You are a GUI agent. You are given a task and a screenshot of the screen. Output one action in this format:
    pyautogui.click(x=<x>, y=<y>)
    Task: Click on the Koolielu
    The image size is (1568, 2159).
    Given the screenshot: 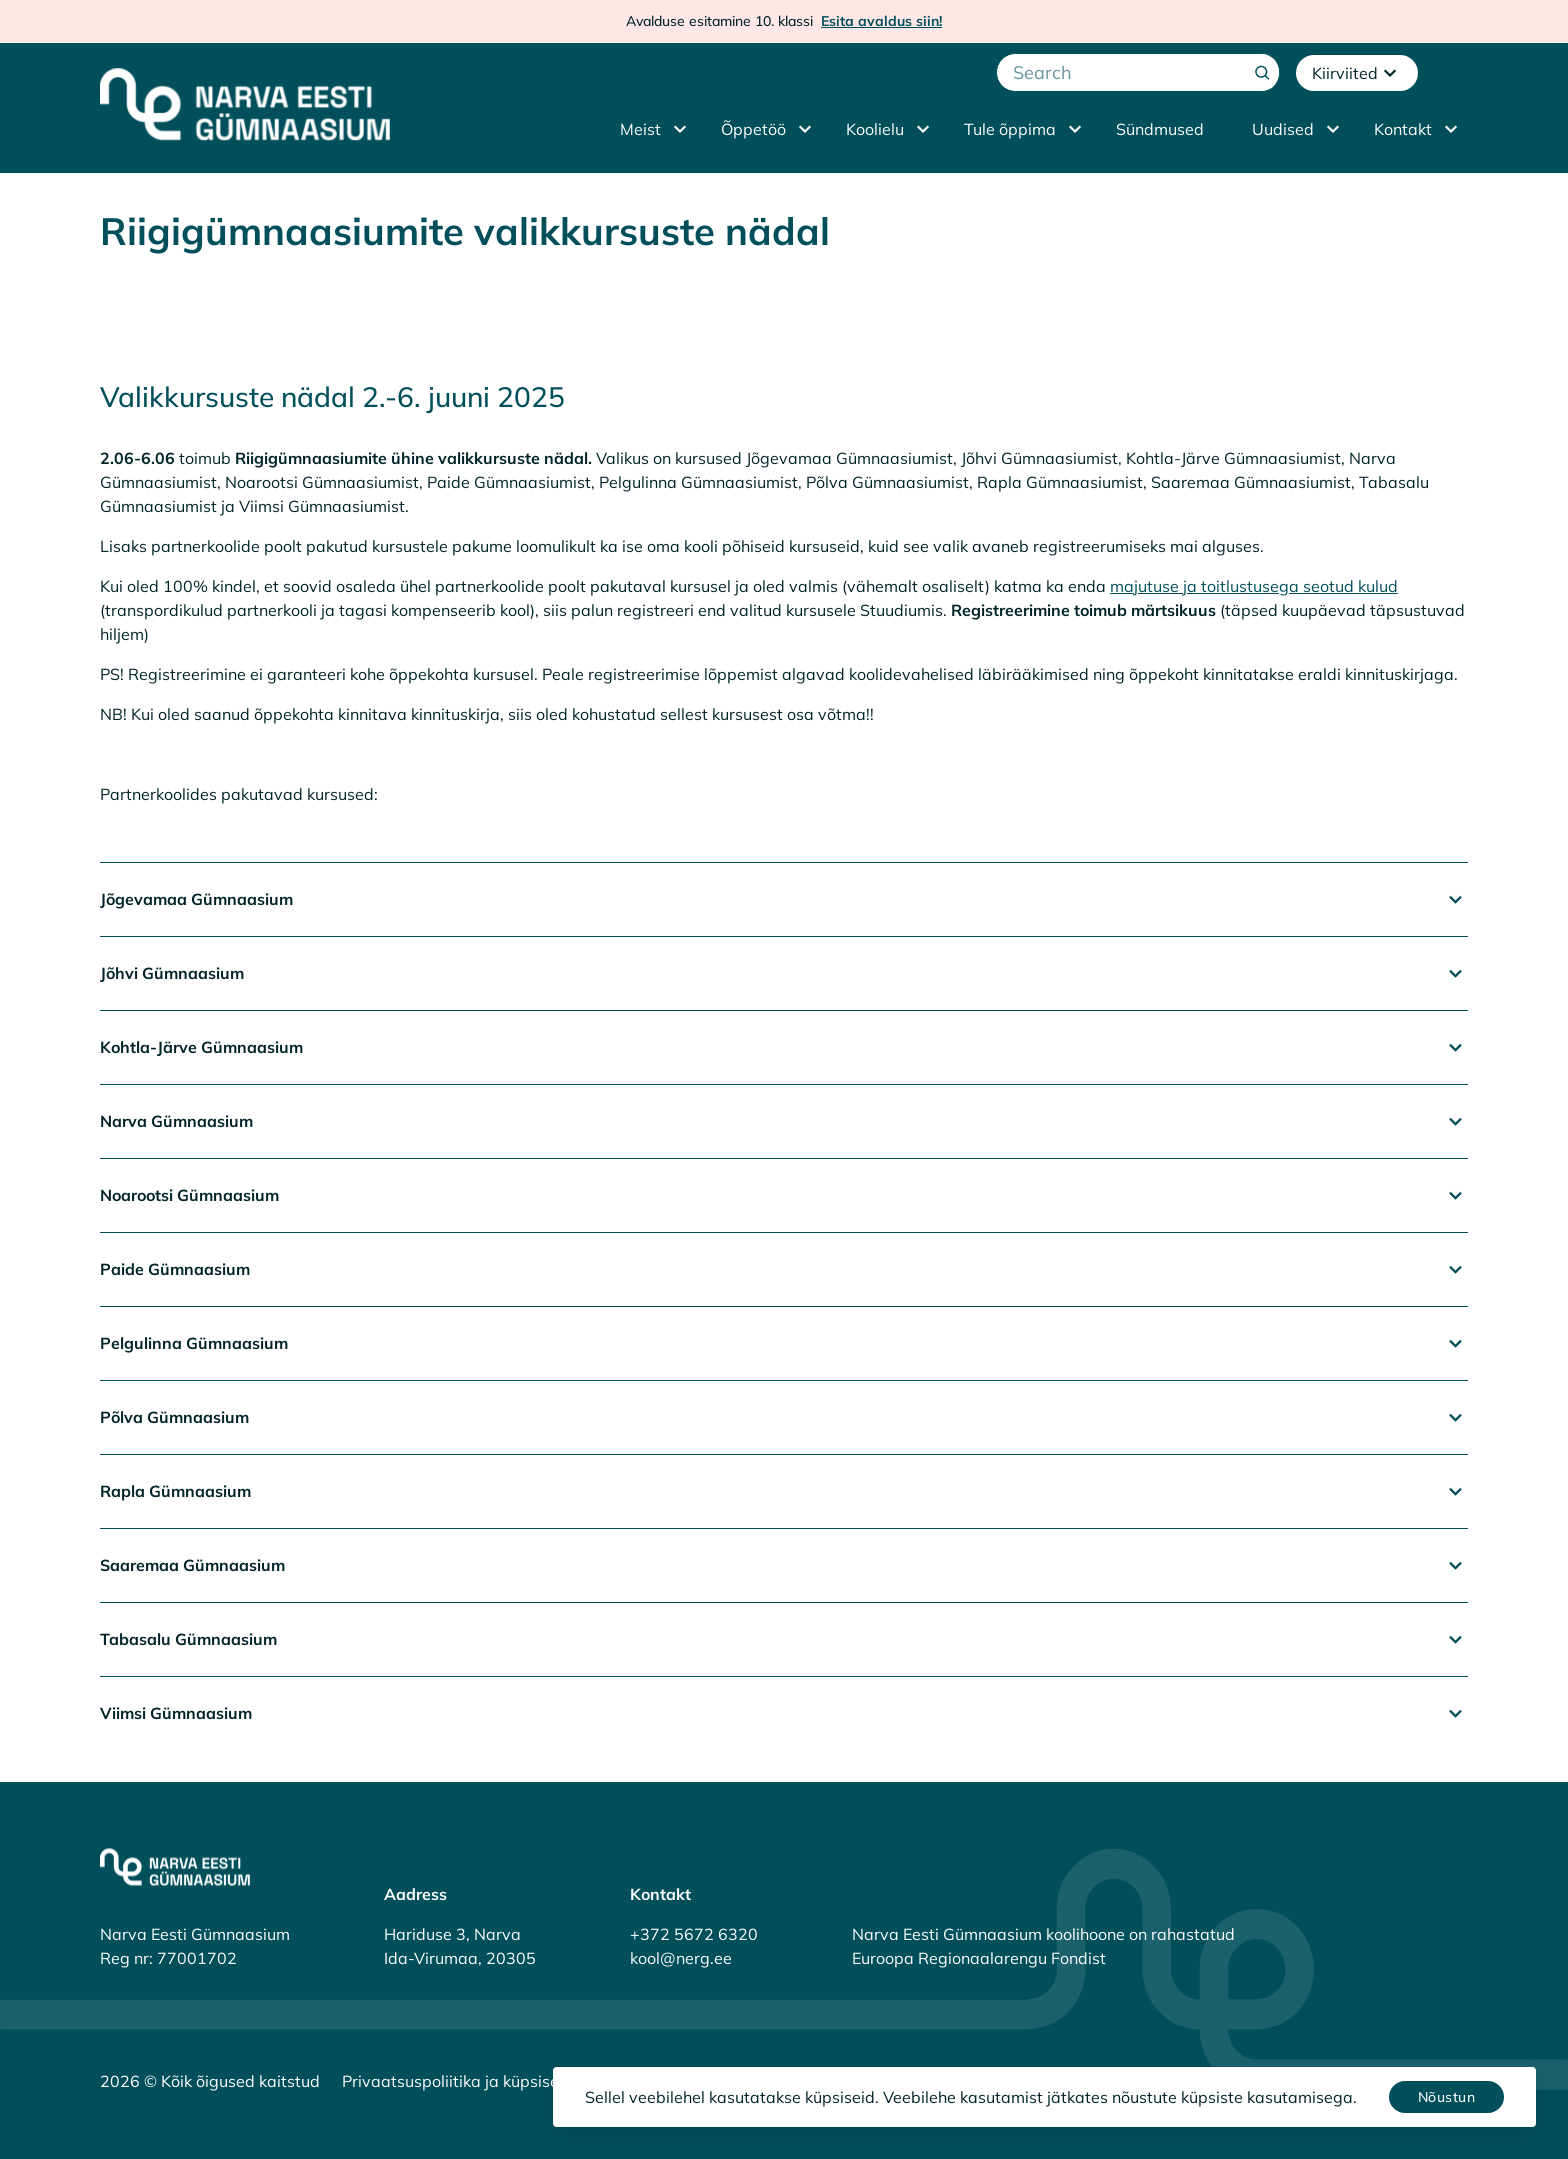 What is the action you would take?
    pyautogui.click(x=875, y=129)
    